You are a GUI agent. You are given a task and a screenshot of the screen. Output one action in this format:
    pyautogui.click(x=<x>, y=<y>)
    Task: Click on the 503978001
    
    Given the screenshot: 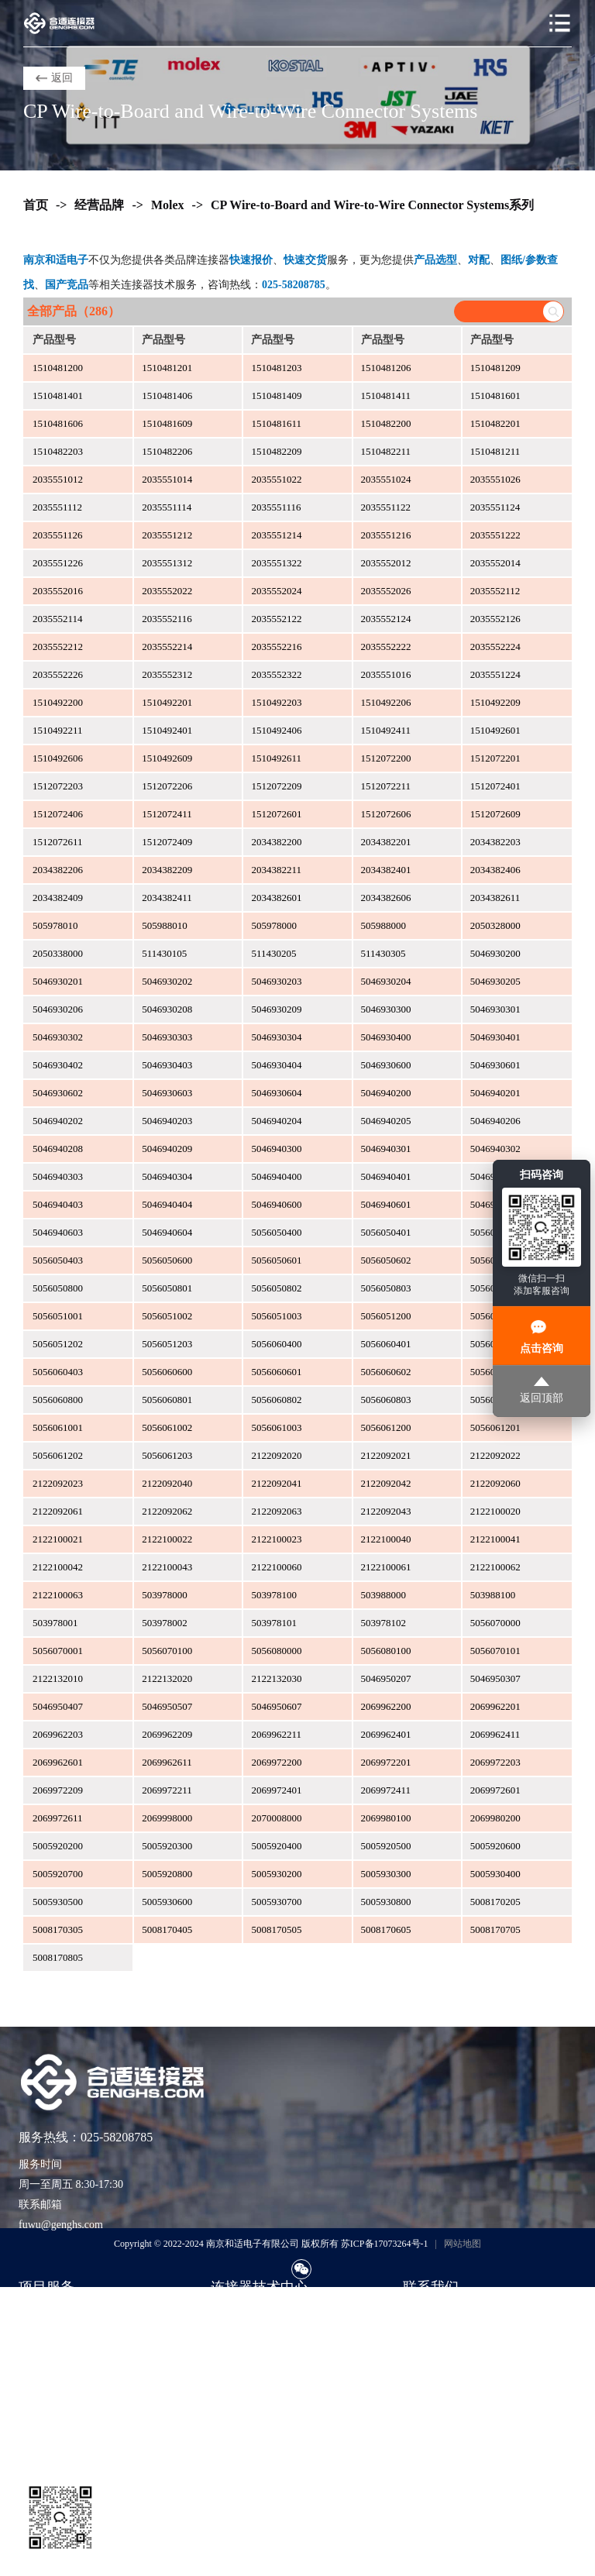 What is the action you would take?
    pyautogui.click(x=55, y=1622)
    